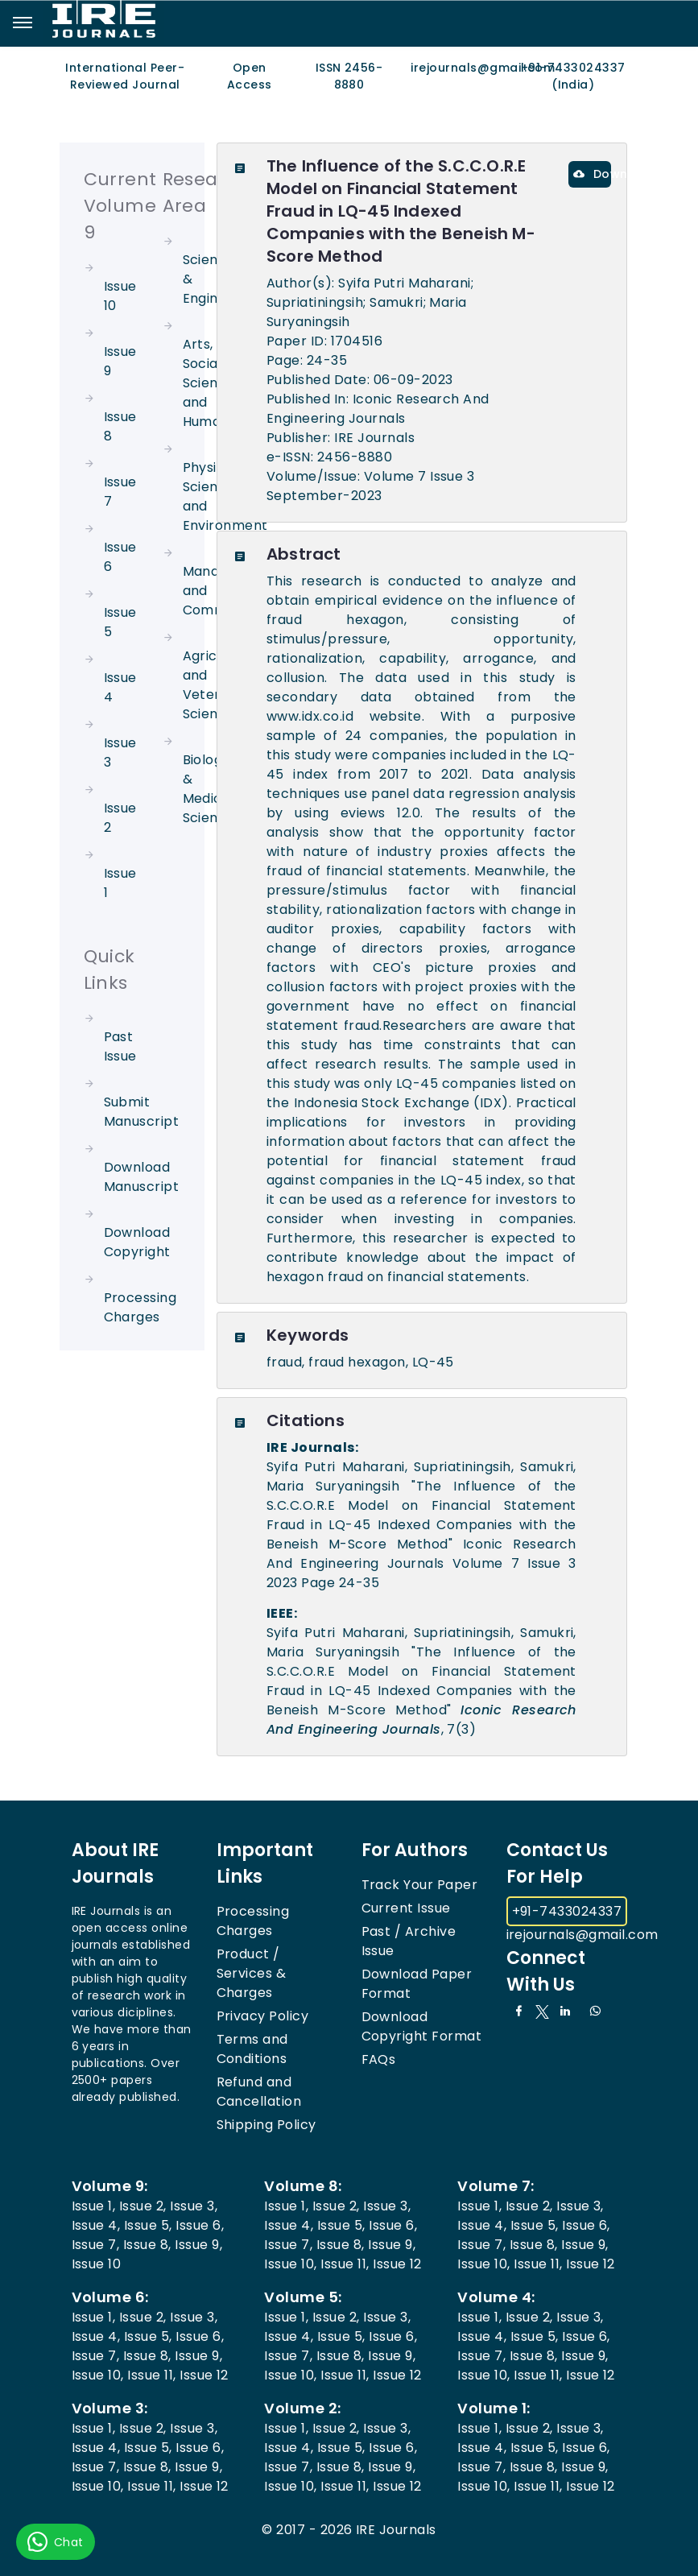 The height and width of the screenshot is (2576, 698). Describe the element at coordinates (147, 2244) in the screenshot. I see `Issue 8,` at that location.